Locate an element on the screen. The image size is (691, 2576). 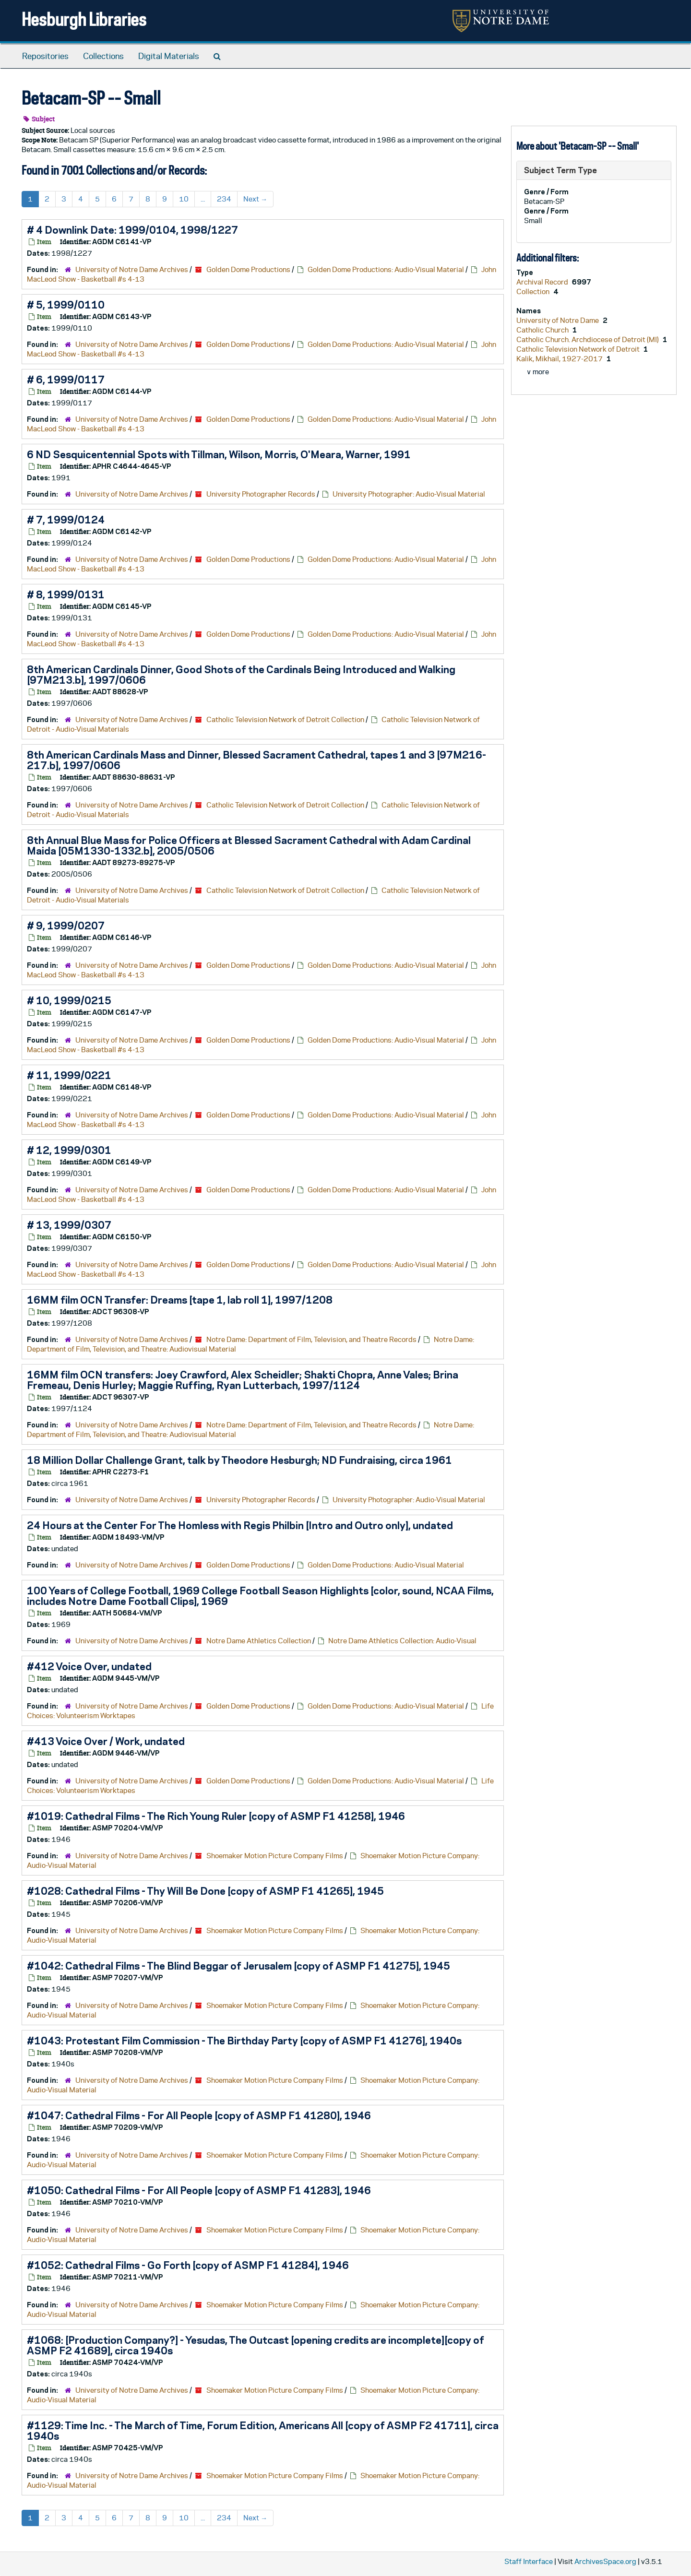
# 12, 1999/0301 is located at coordinates (69, 1150).